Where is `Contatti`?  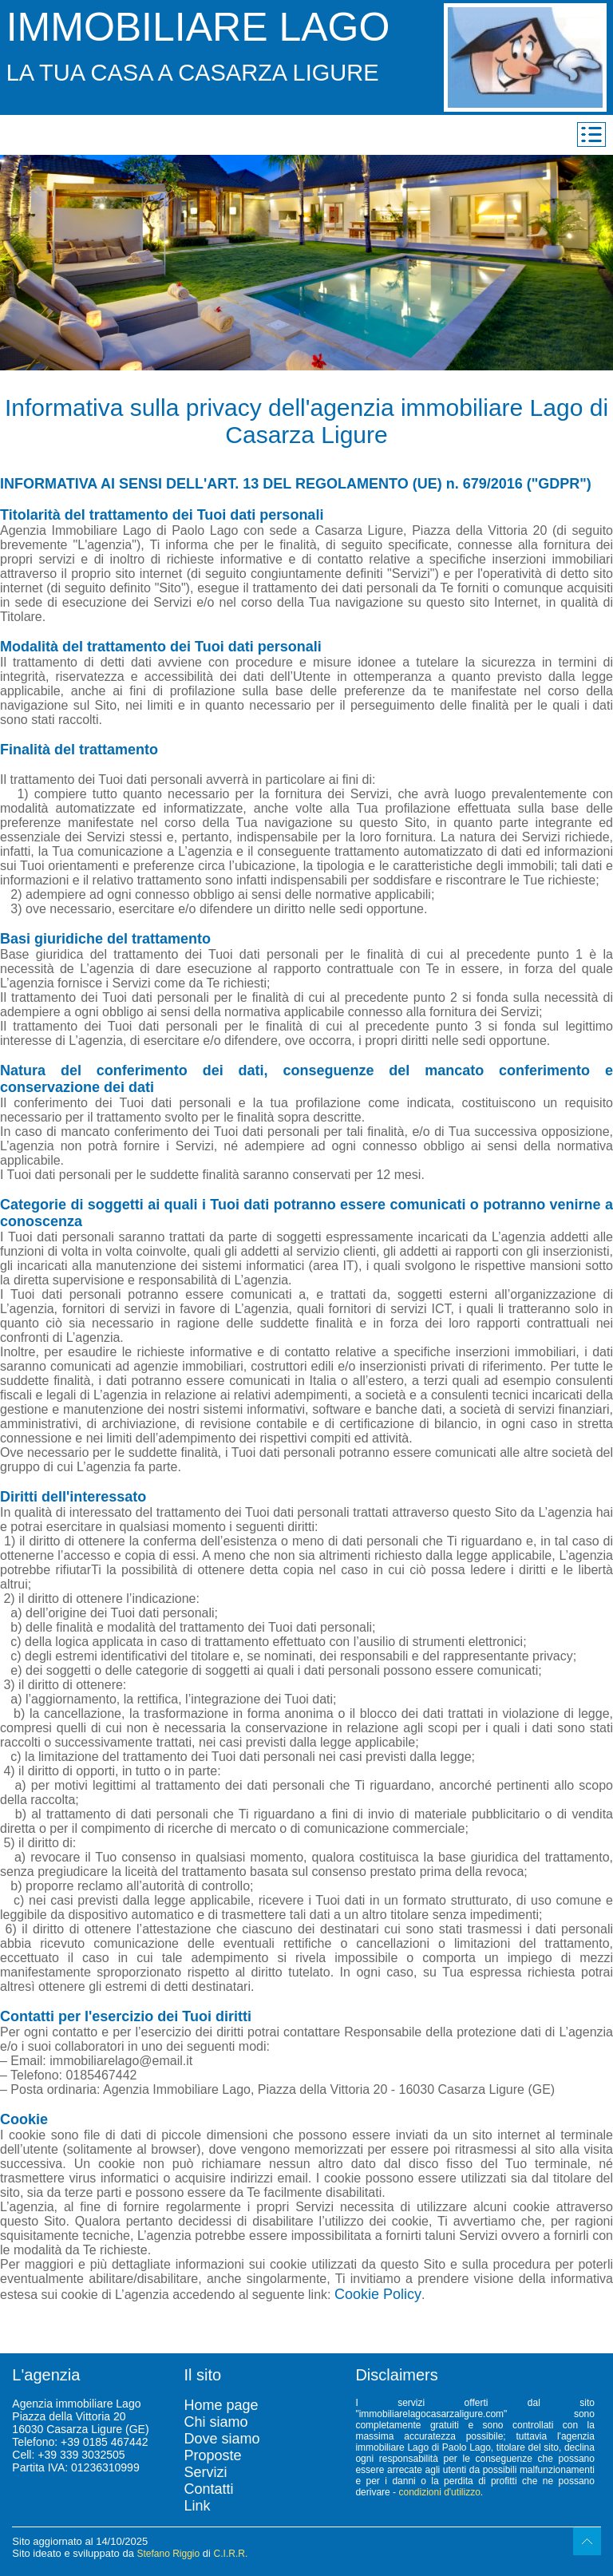
Contatti is located at coordinates (208, 2489).